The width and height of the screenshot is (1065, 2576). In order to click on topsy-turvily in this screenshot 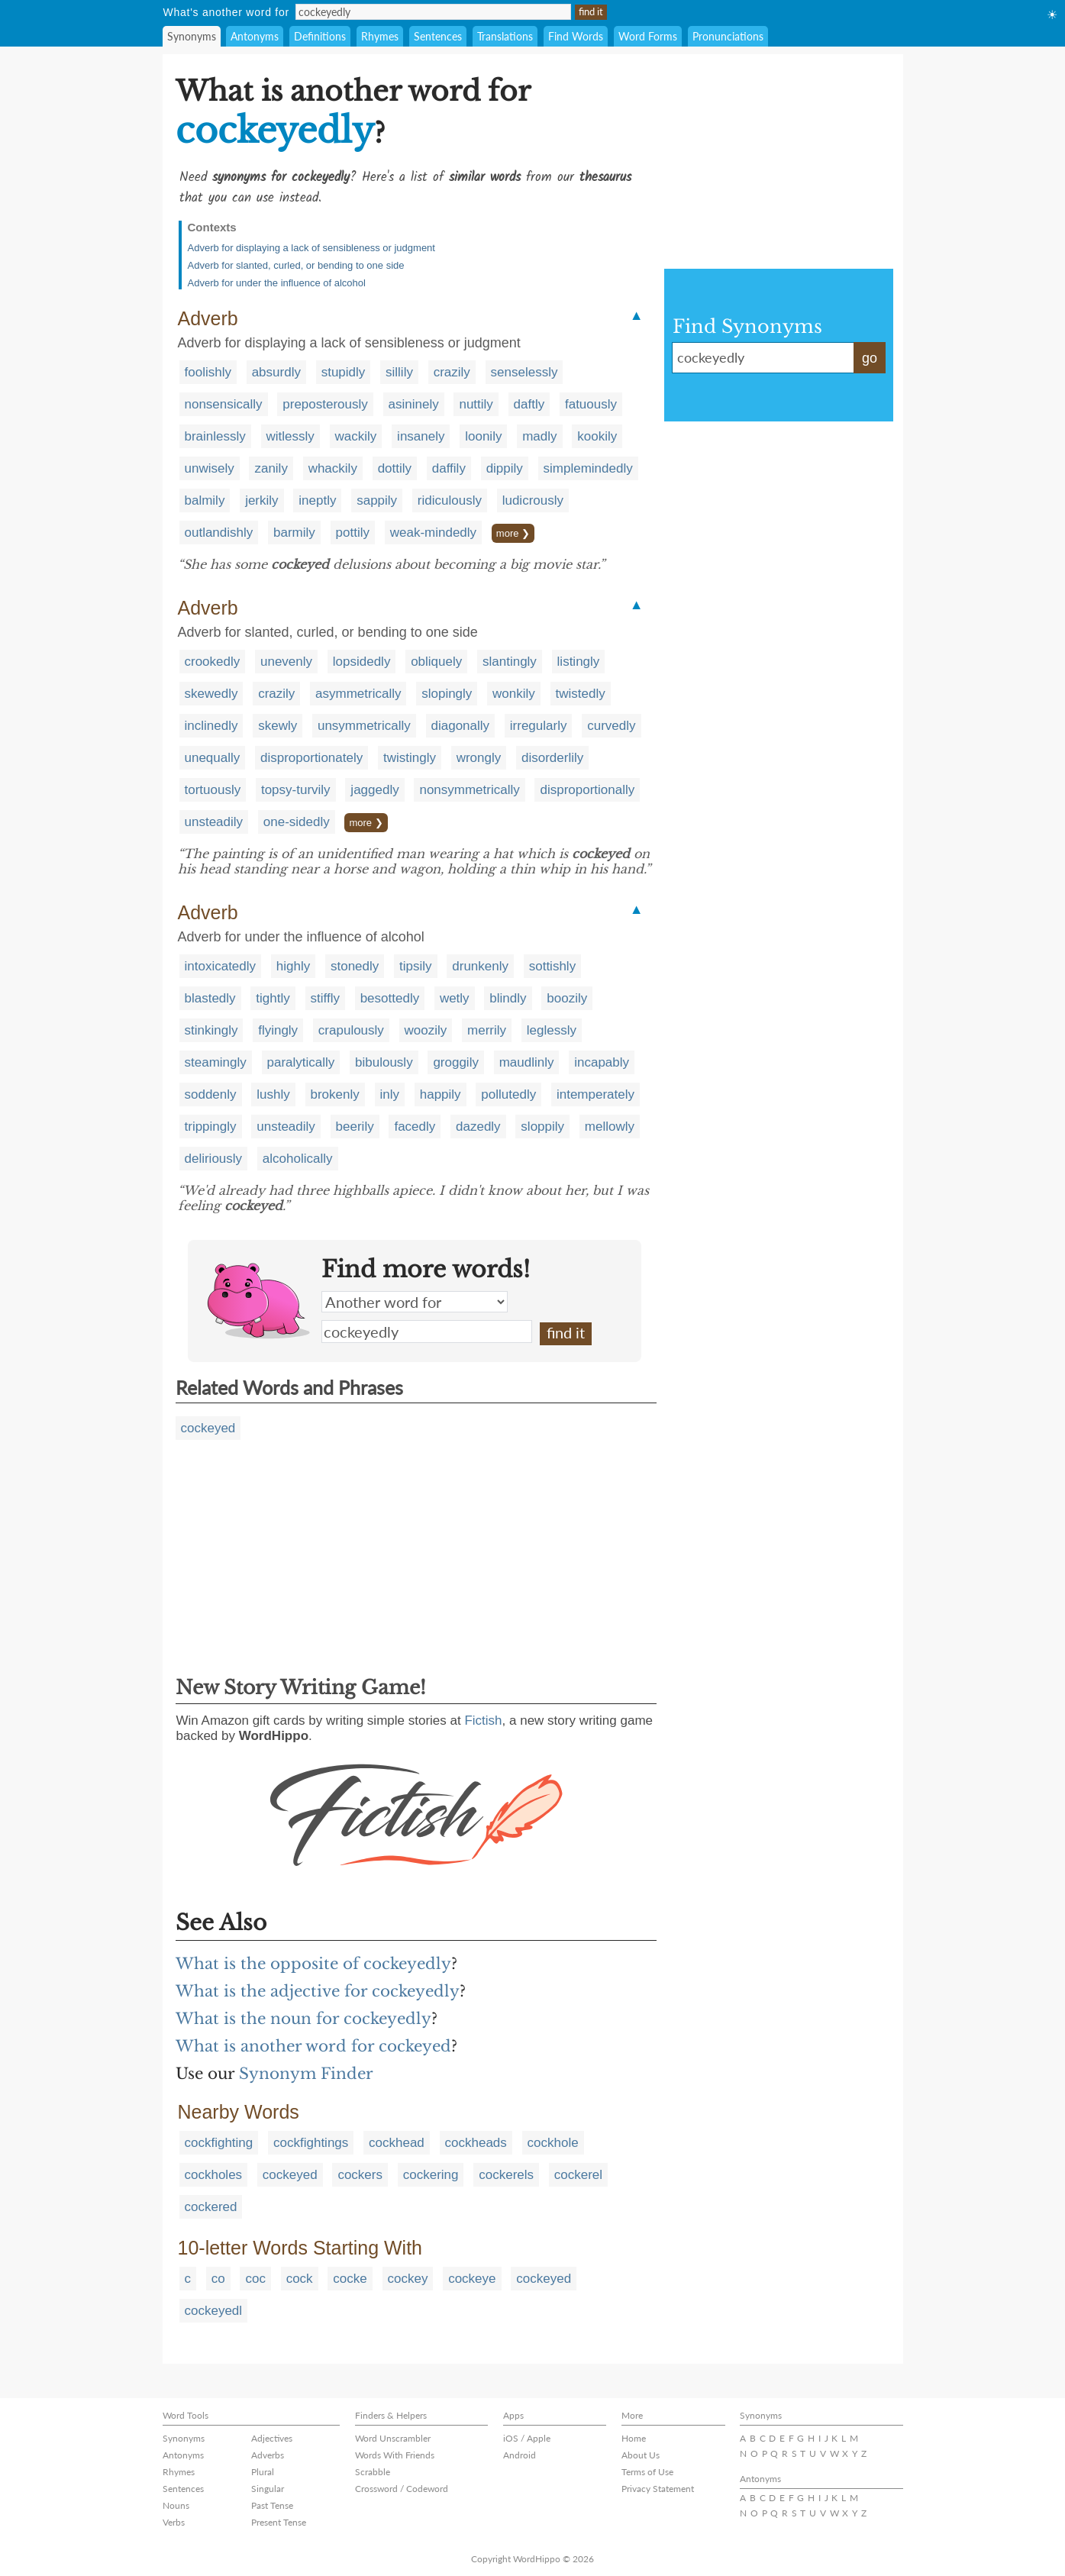, I will do `click(296, 790)`.